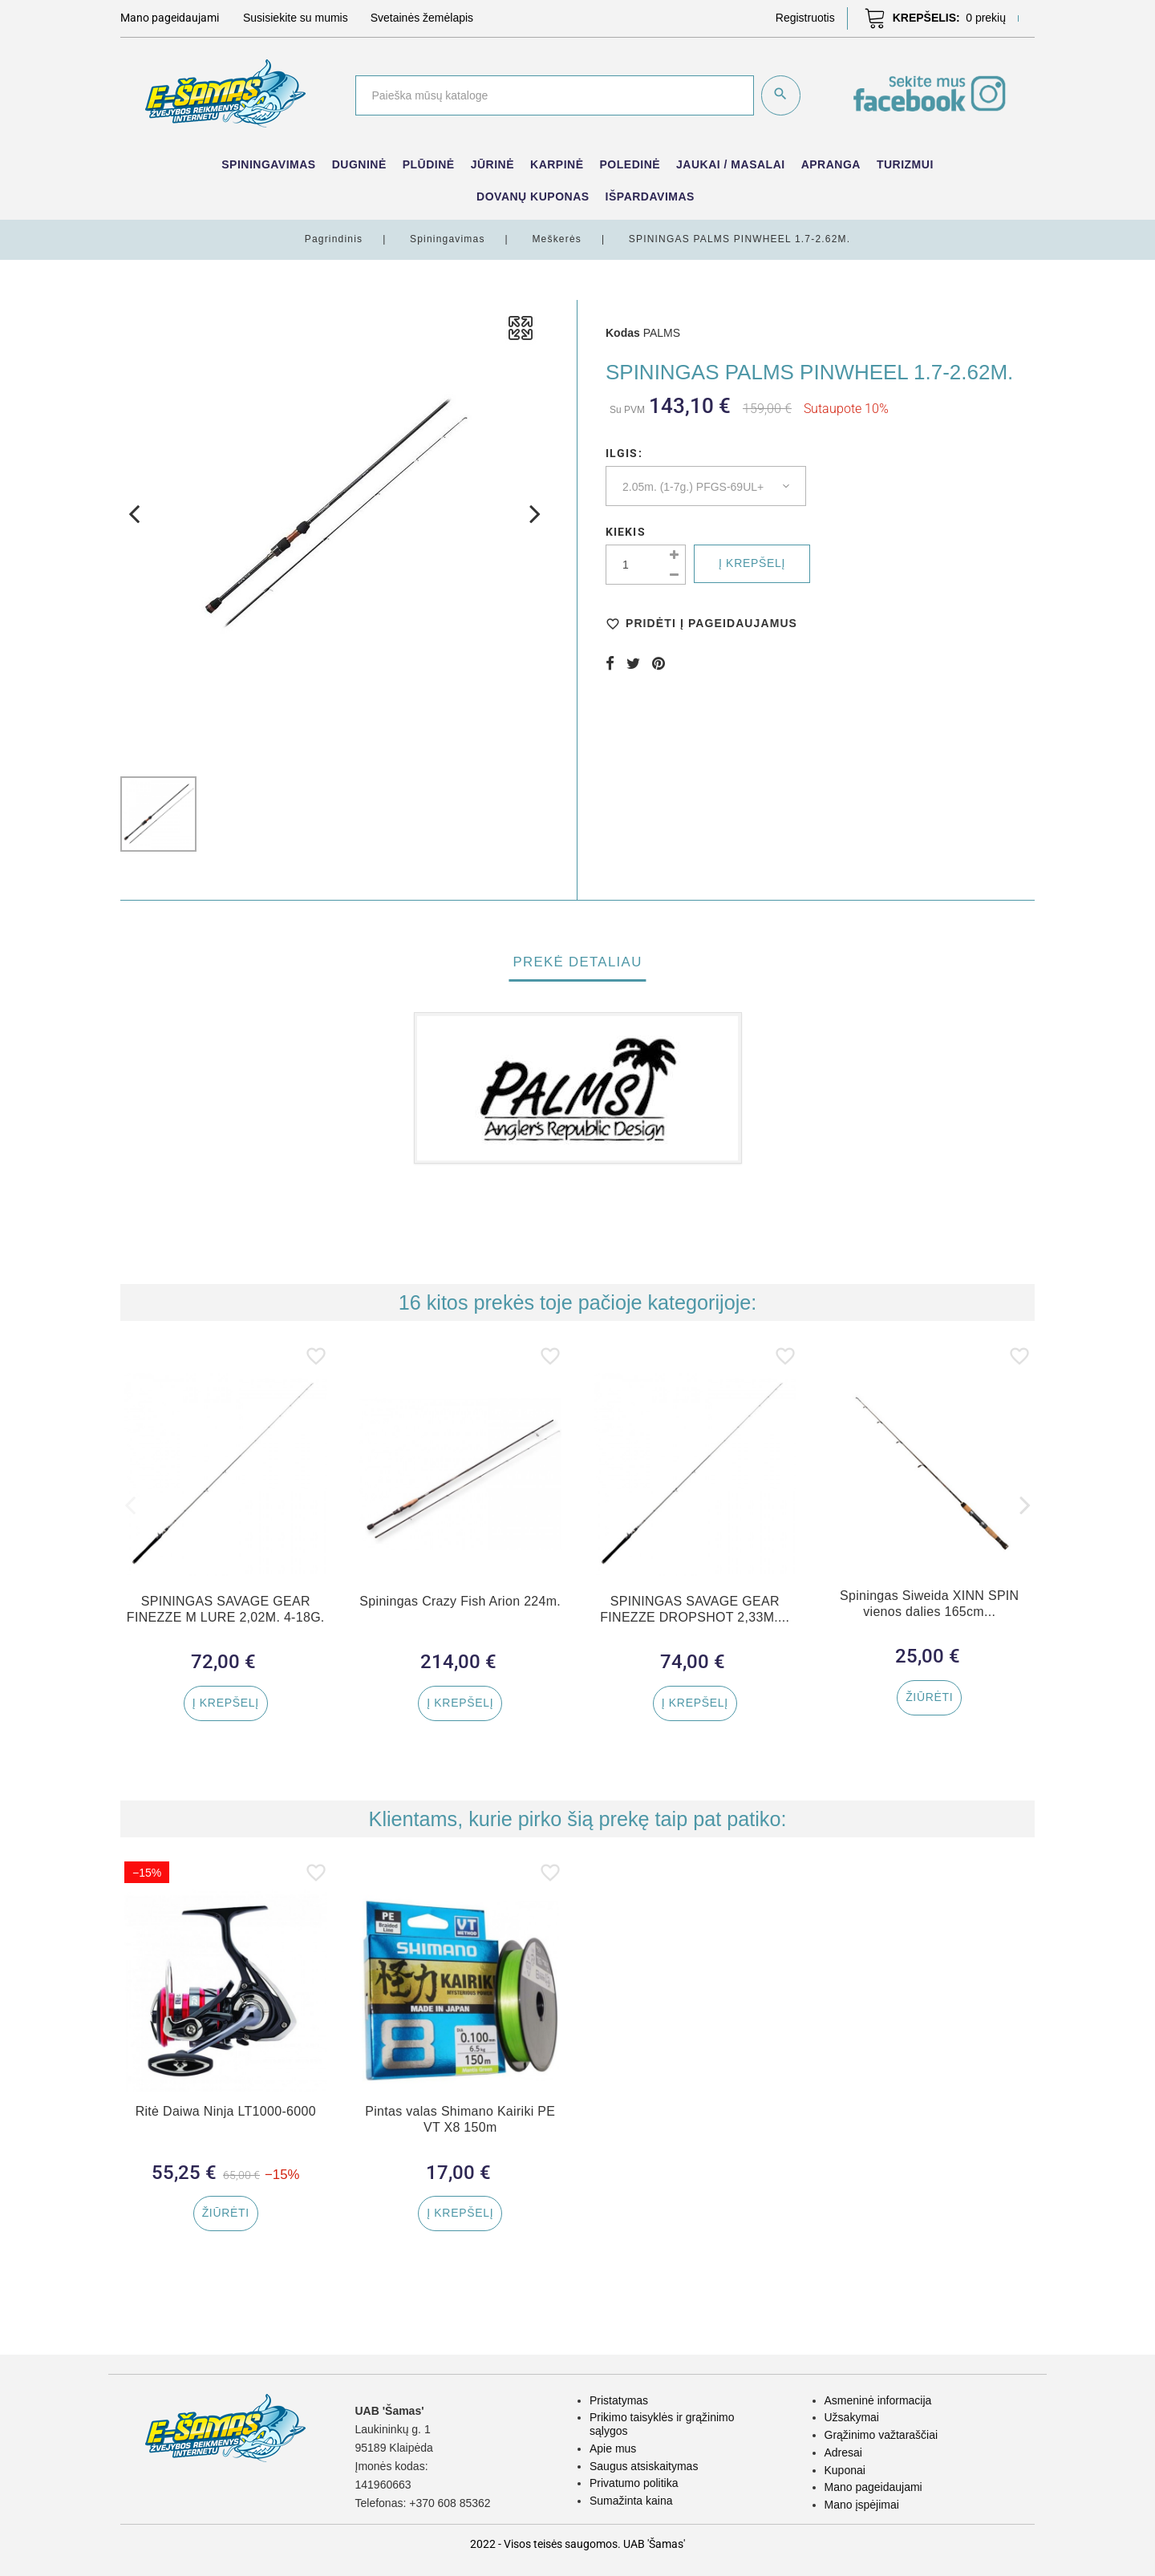  Describe the element at coordinates (577, 962) in the screenshot. I see `Prekė detaliau [tab]` at that location.